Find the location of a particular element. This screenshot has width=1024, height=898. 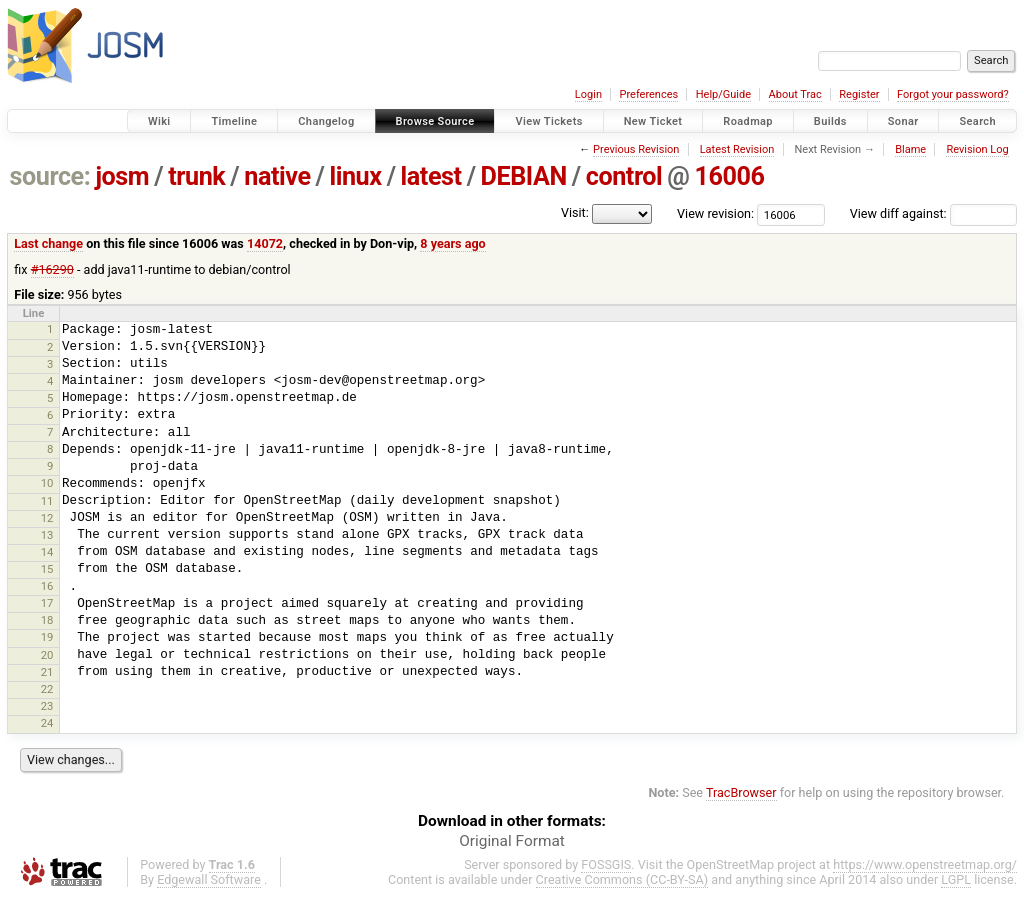

18 is located at coordinates (47, 620).